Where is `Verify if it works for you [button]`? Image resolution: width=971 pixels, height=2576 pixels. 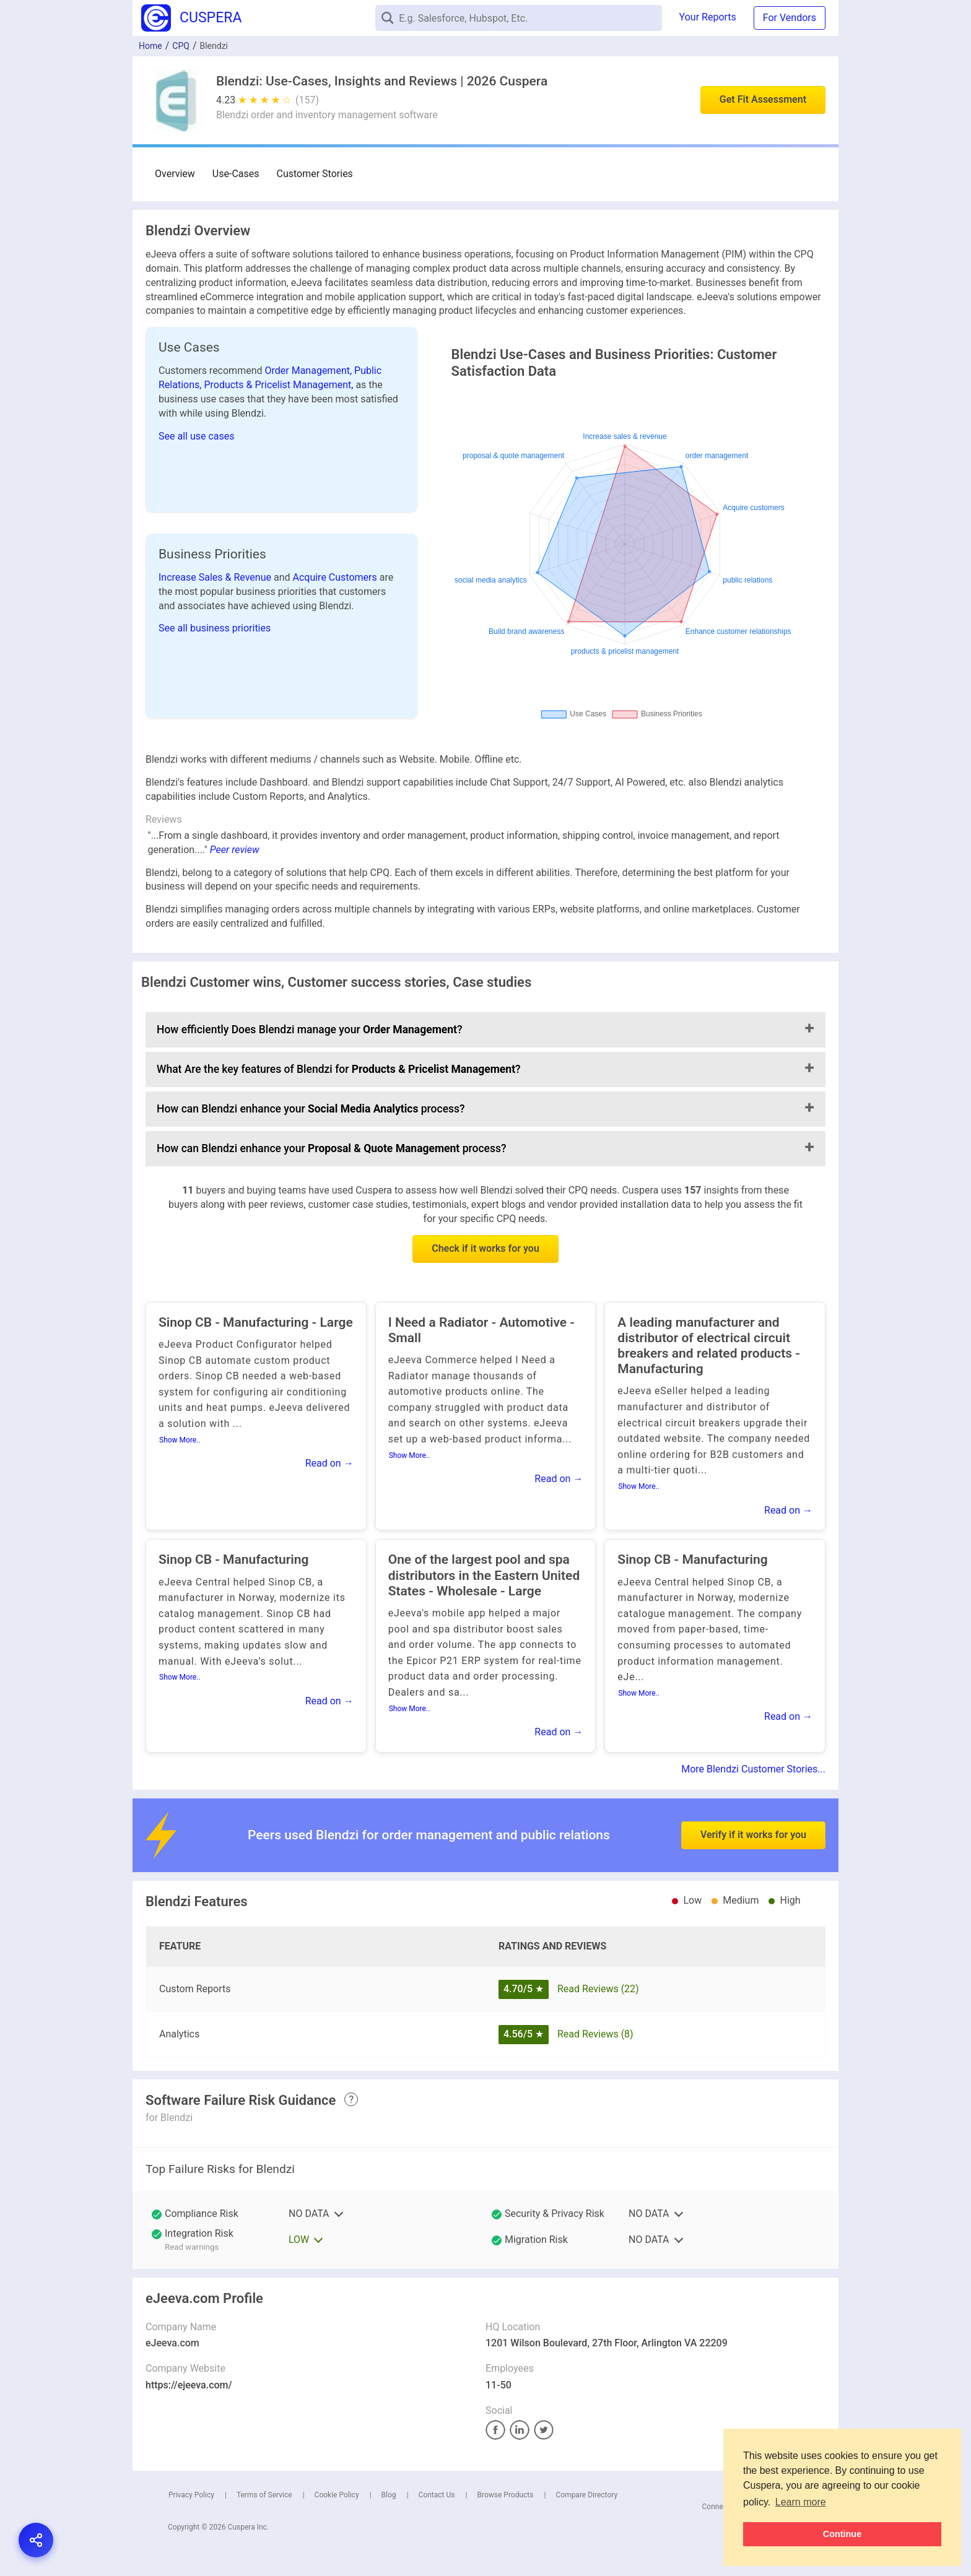 Verify if it works for you [button] is located at coordinates (753, 1804).